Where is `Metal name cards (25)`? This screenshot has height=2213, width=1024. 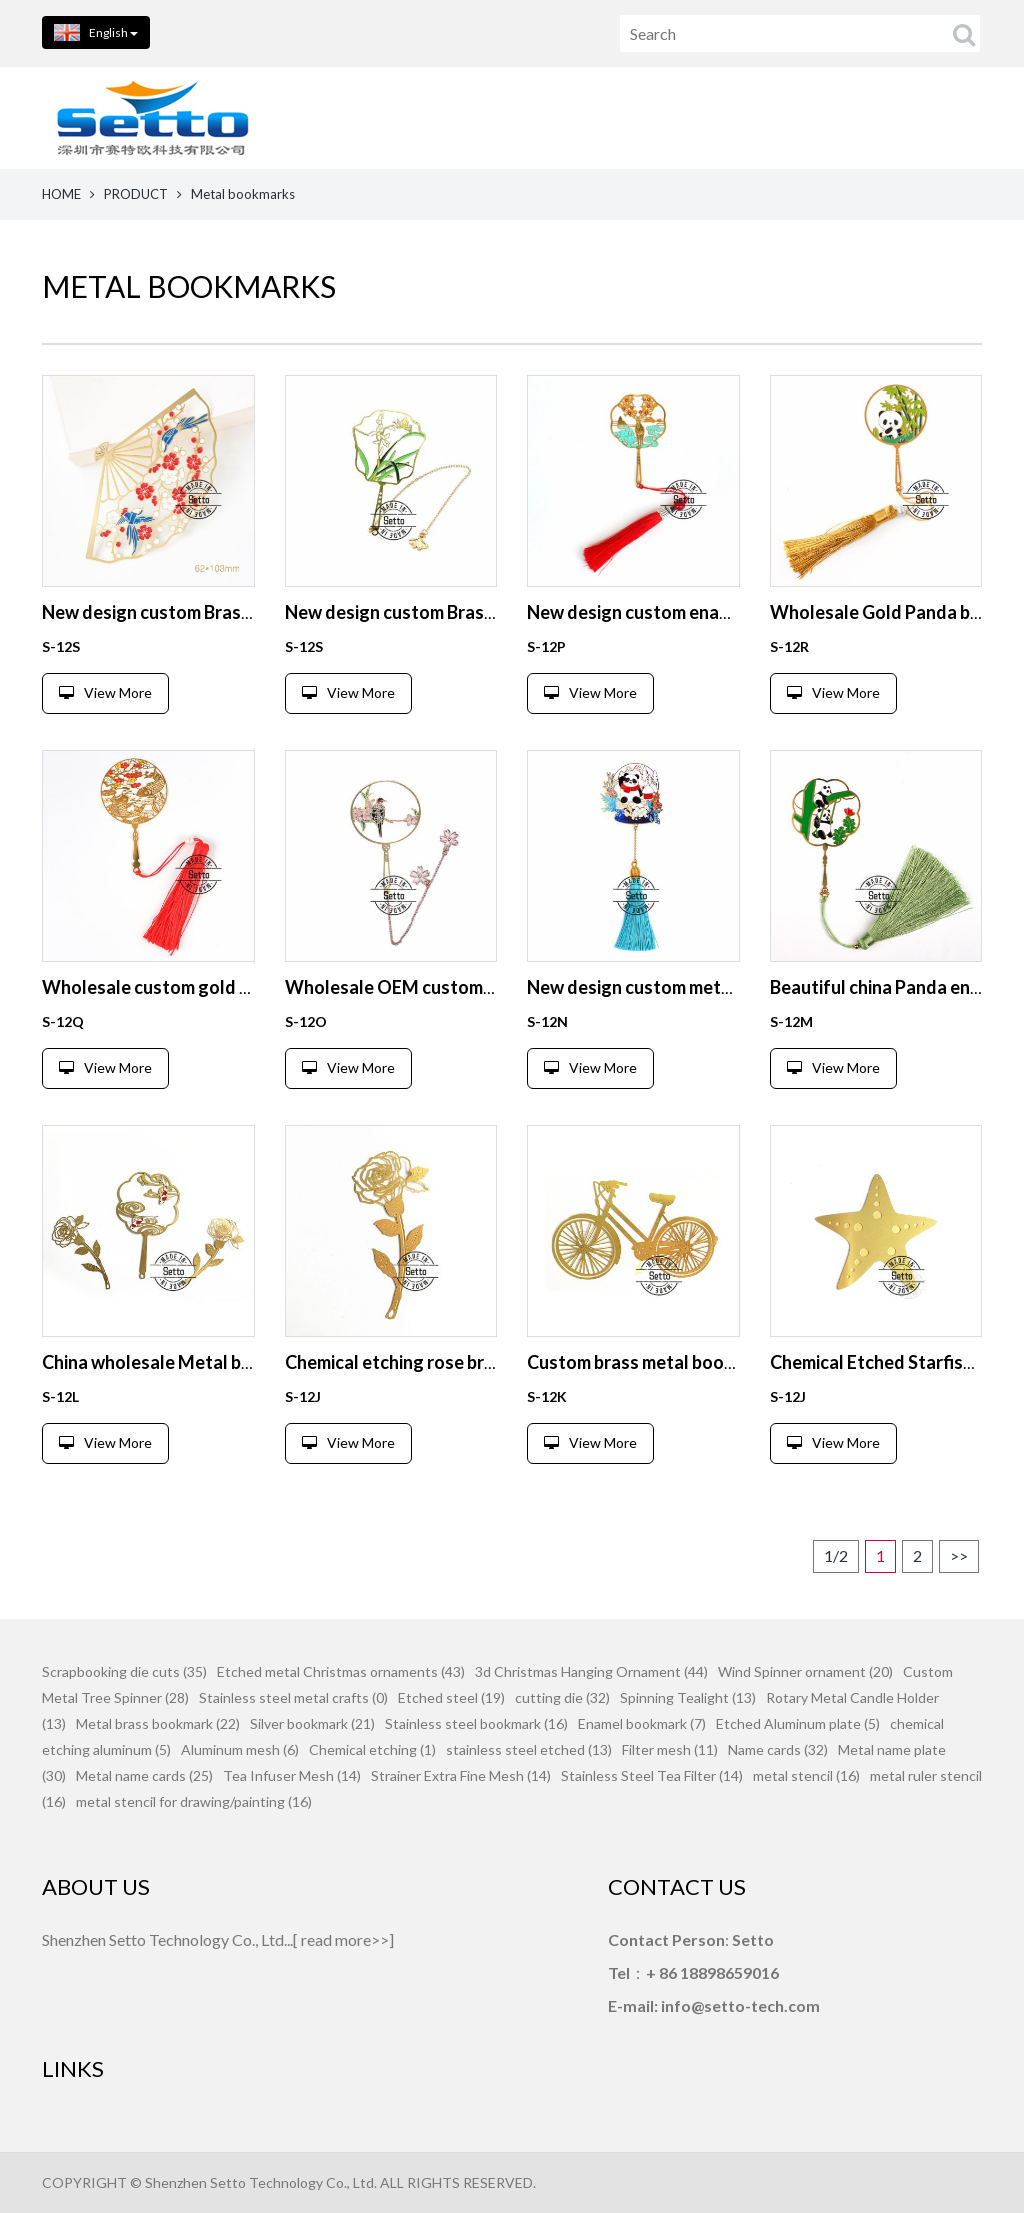
Metal name cards (25) is located at coordinates (144, 1775).